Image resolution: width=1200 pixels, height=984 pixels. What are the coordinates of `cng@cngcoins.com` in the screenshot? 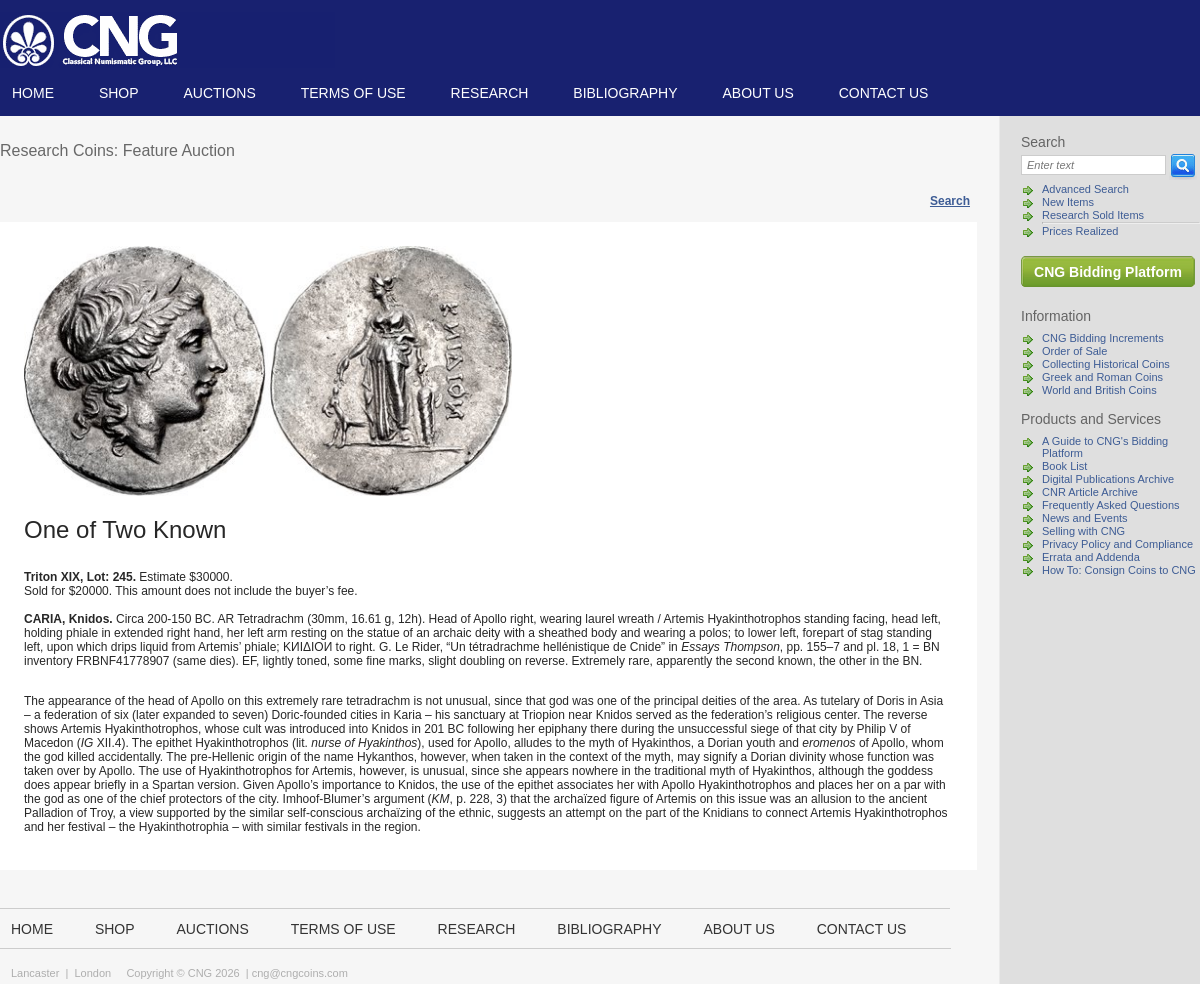 It's located at (300, 973).